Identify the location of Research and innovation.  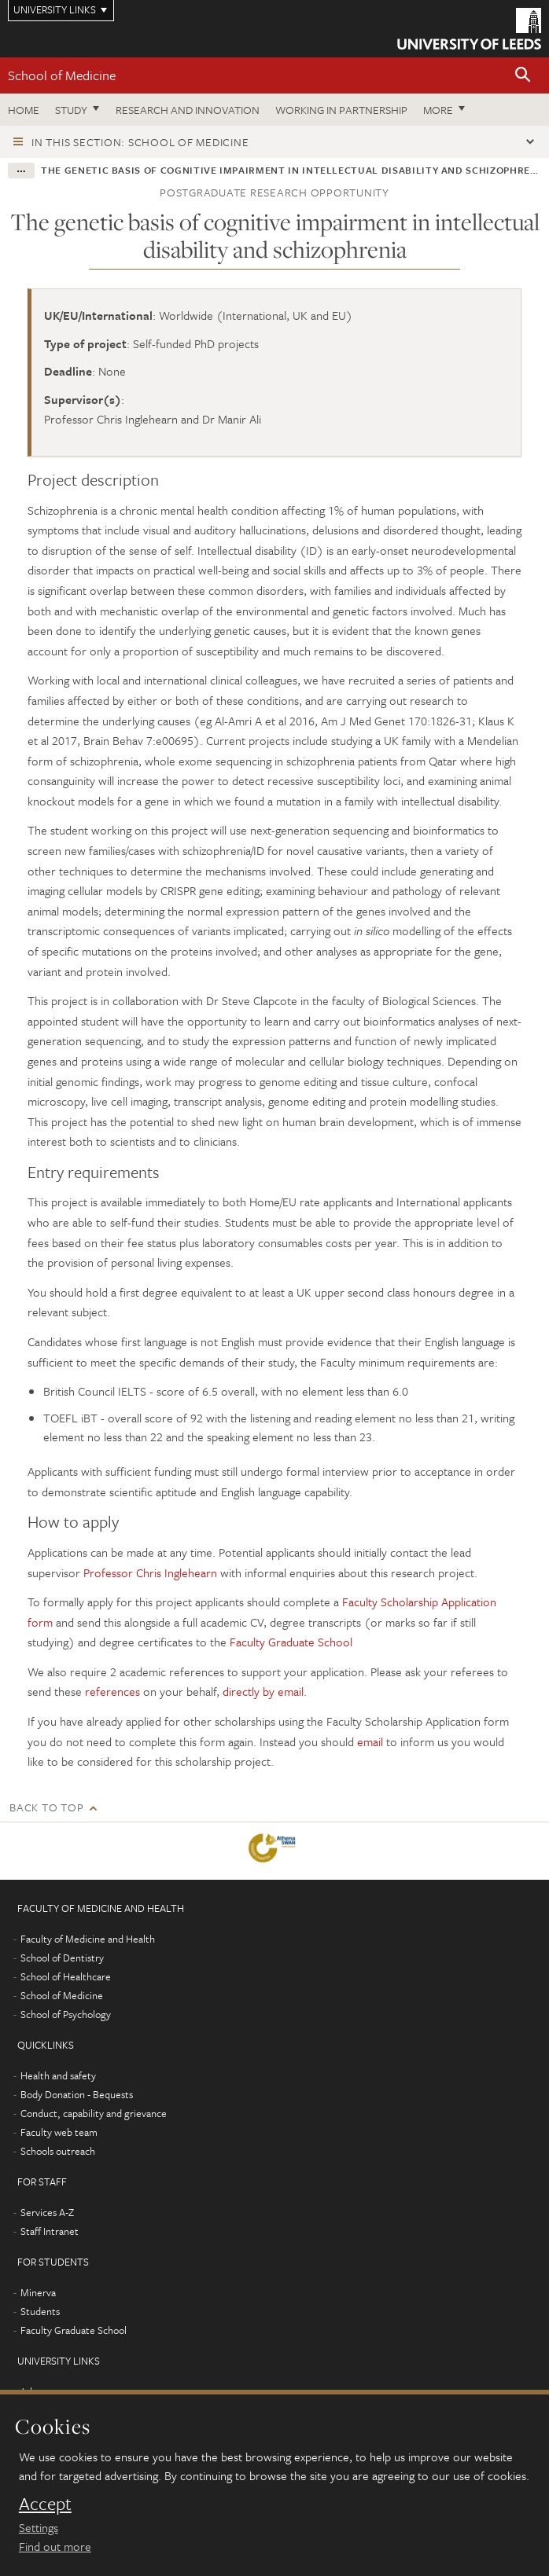
(188, 109).